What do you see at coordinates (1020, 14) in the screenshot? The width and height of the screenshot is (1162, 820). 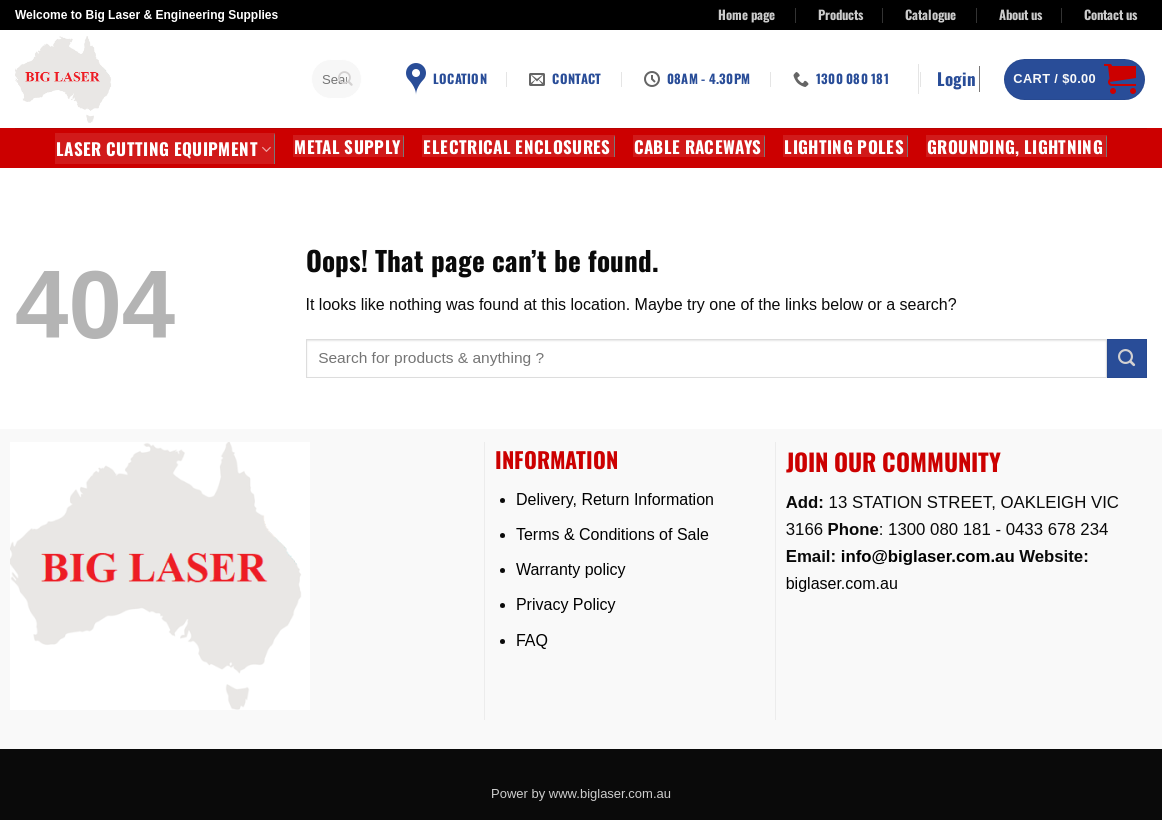 I see `About us` at bounding box center [1020, 14].